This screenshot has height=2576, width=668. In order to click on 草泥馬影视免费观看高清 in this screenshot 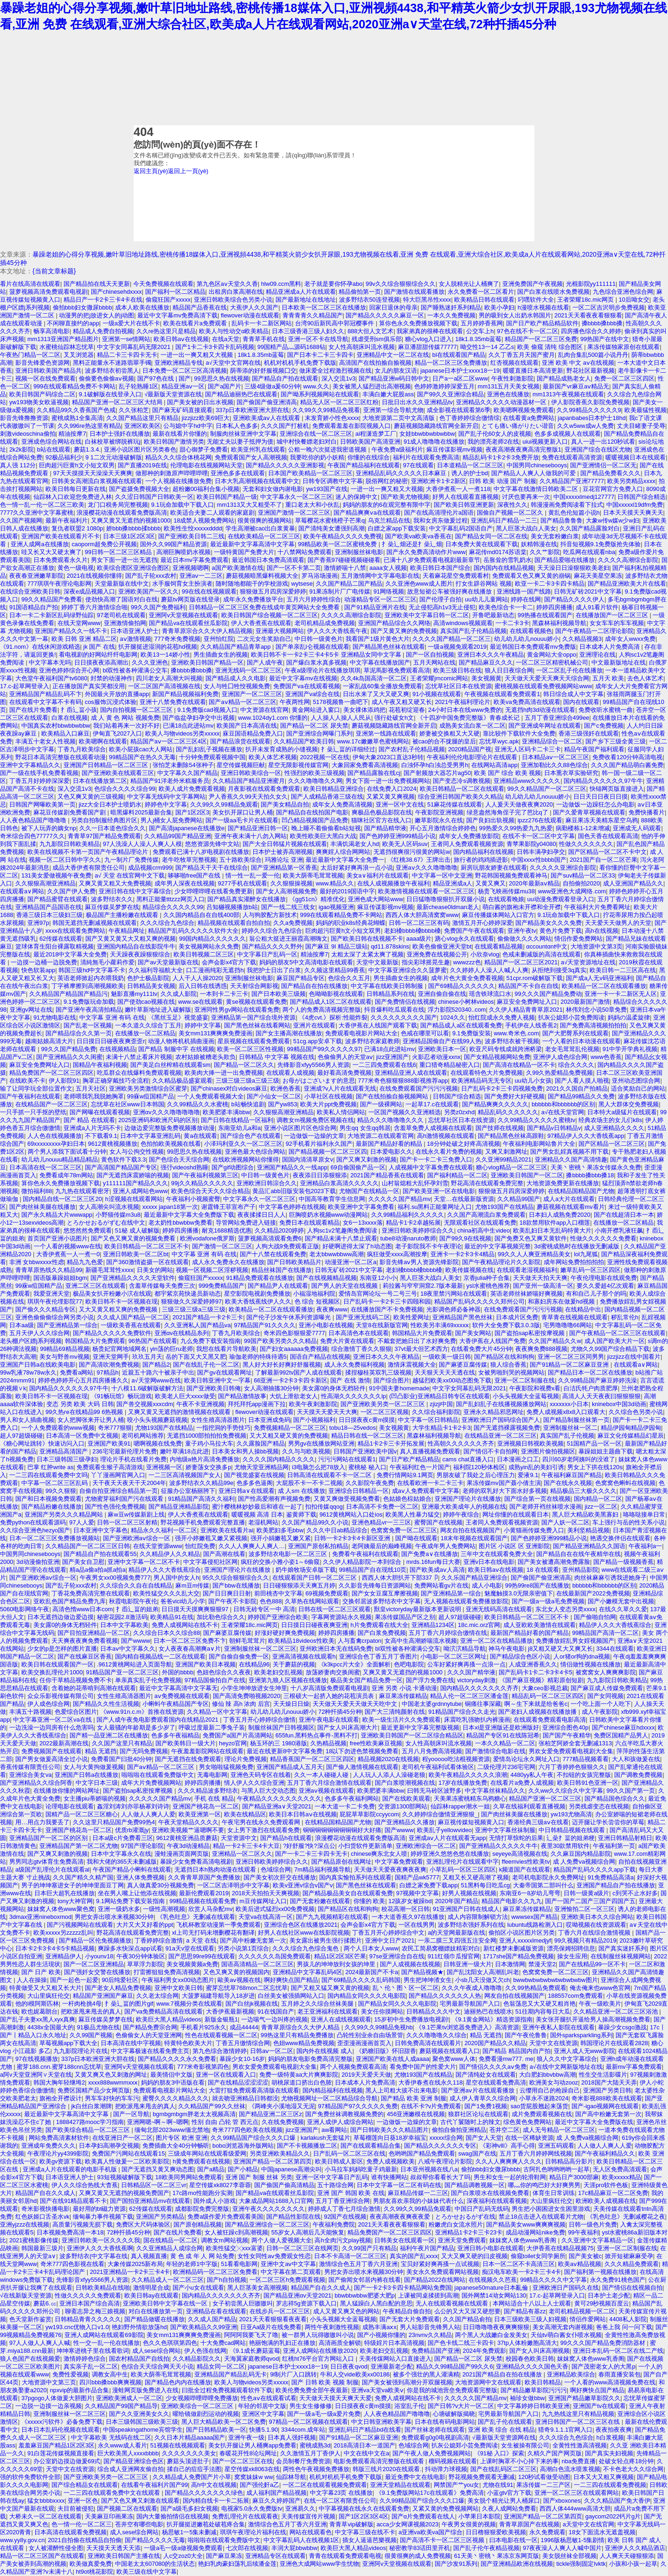, I will do `click(397, 670)`.